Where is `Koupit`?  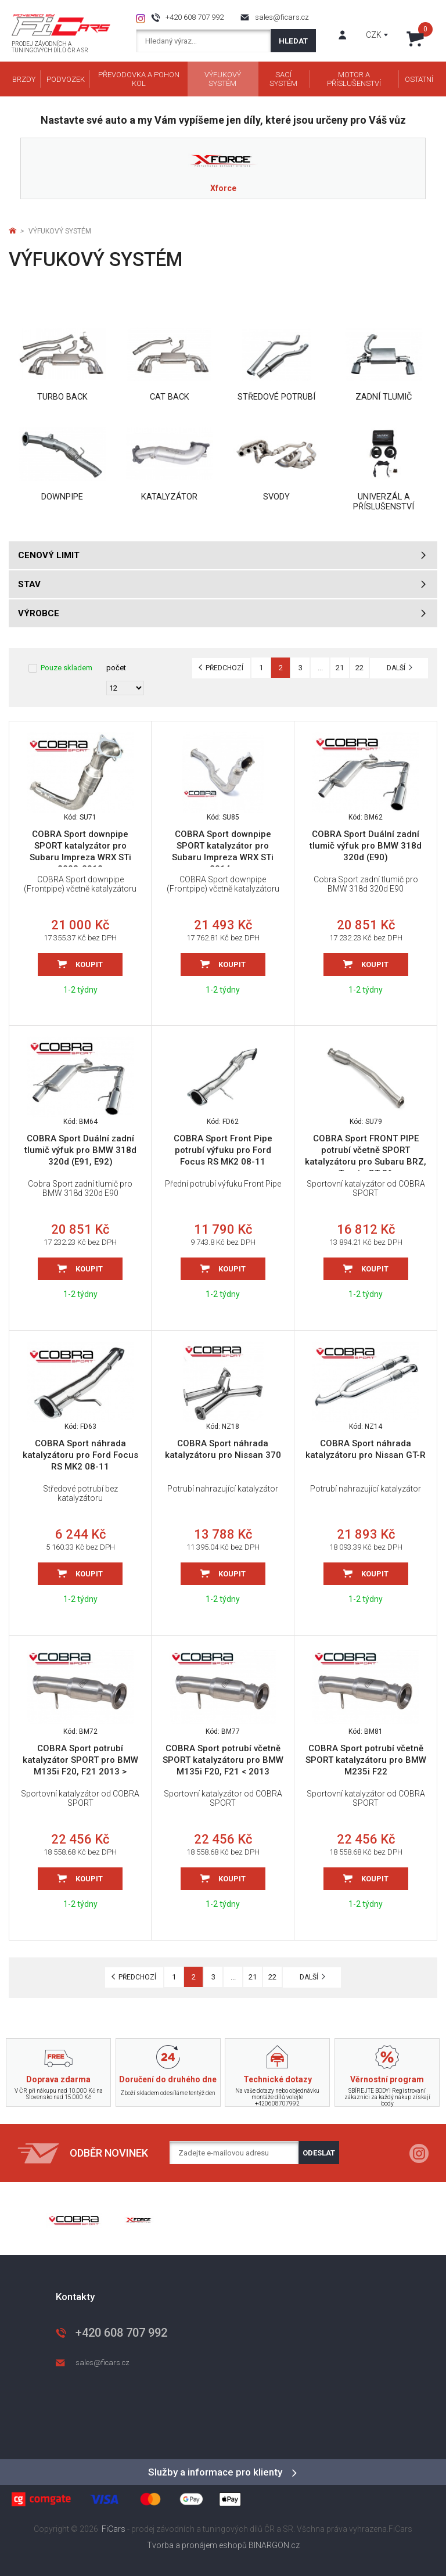
Koupit is located at coordinates (89, 964).